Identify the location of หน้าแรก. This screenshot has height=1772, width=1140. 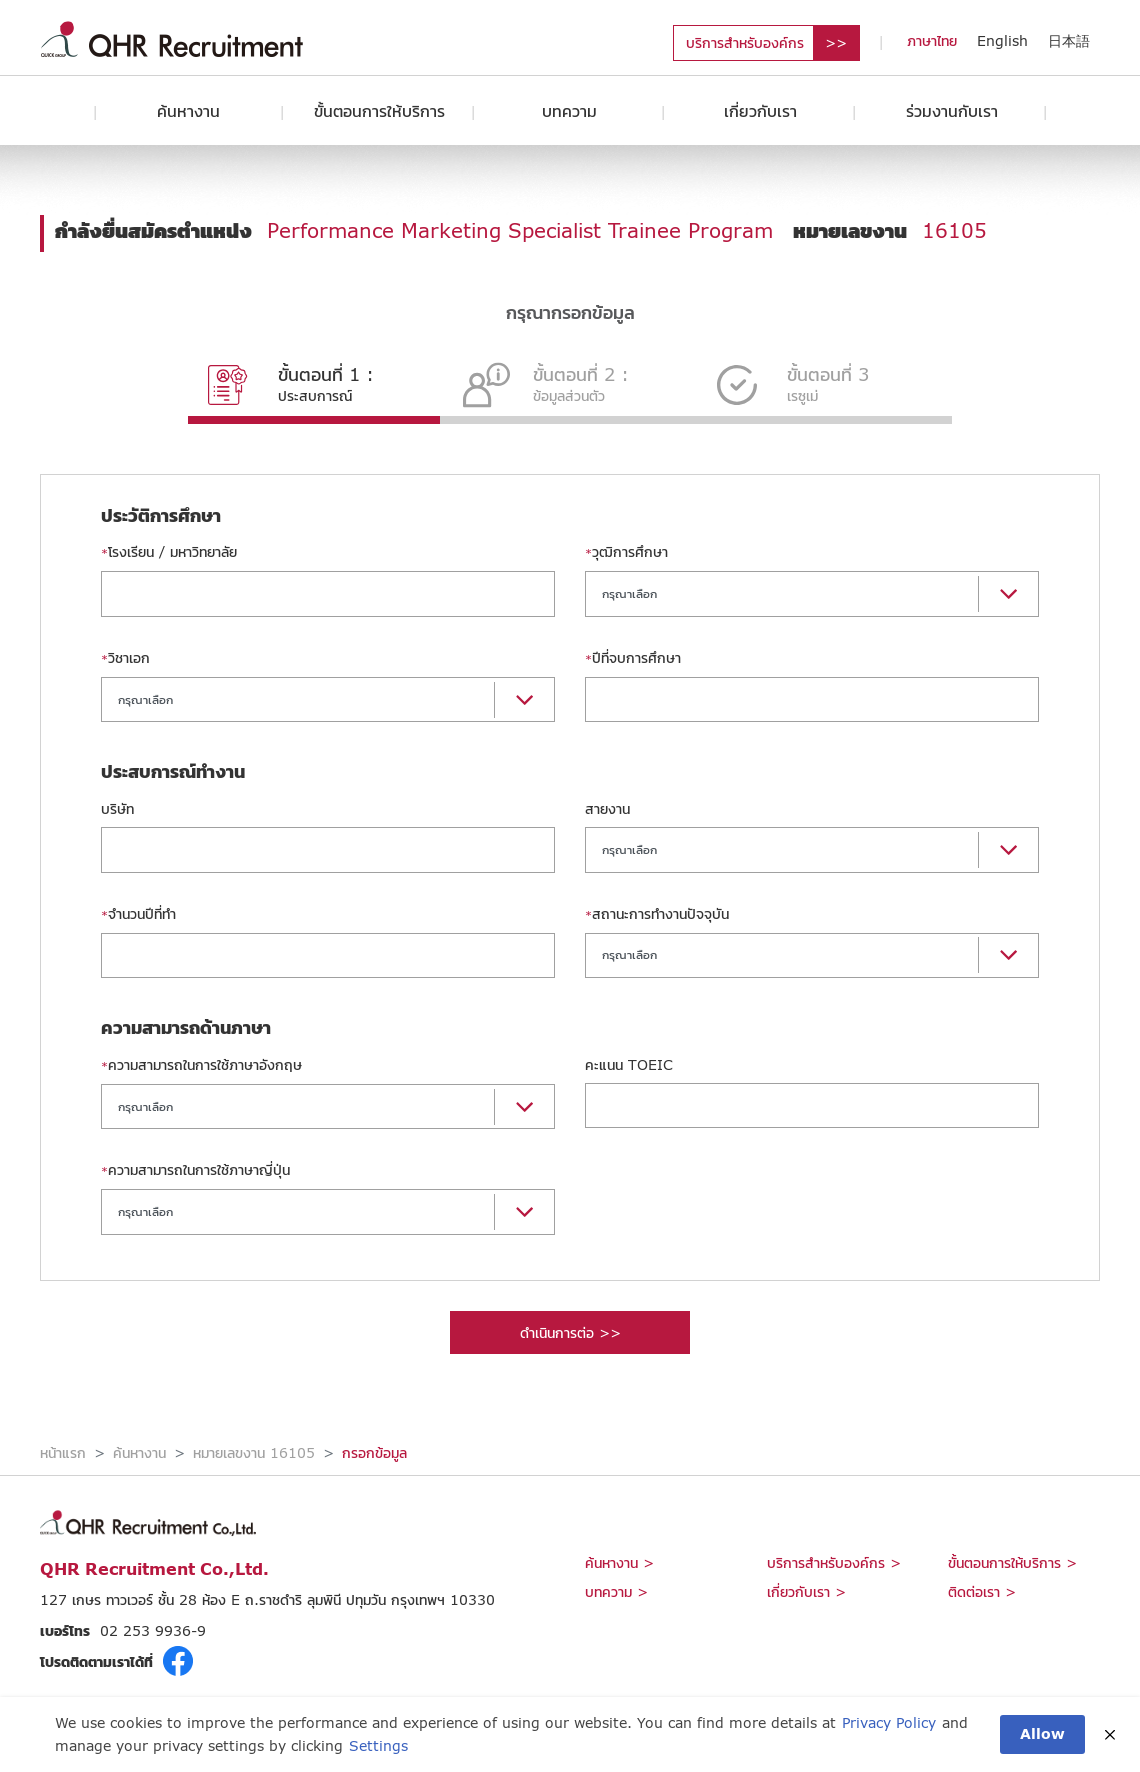
(63, 1452).